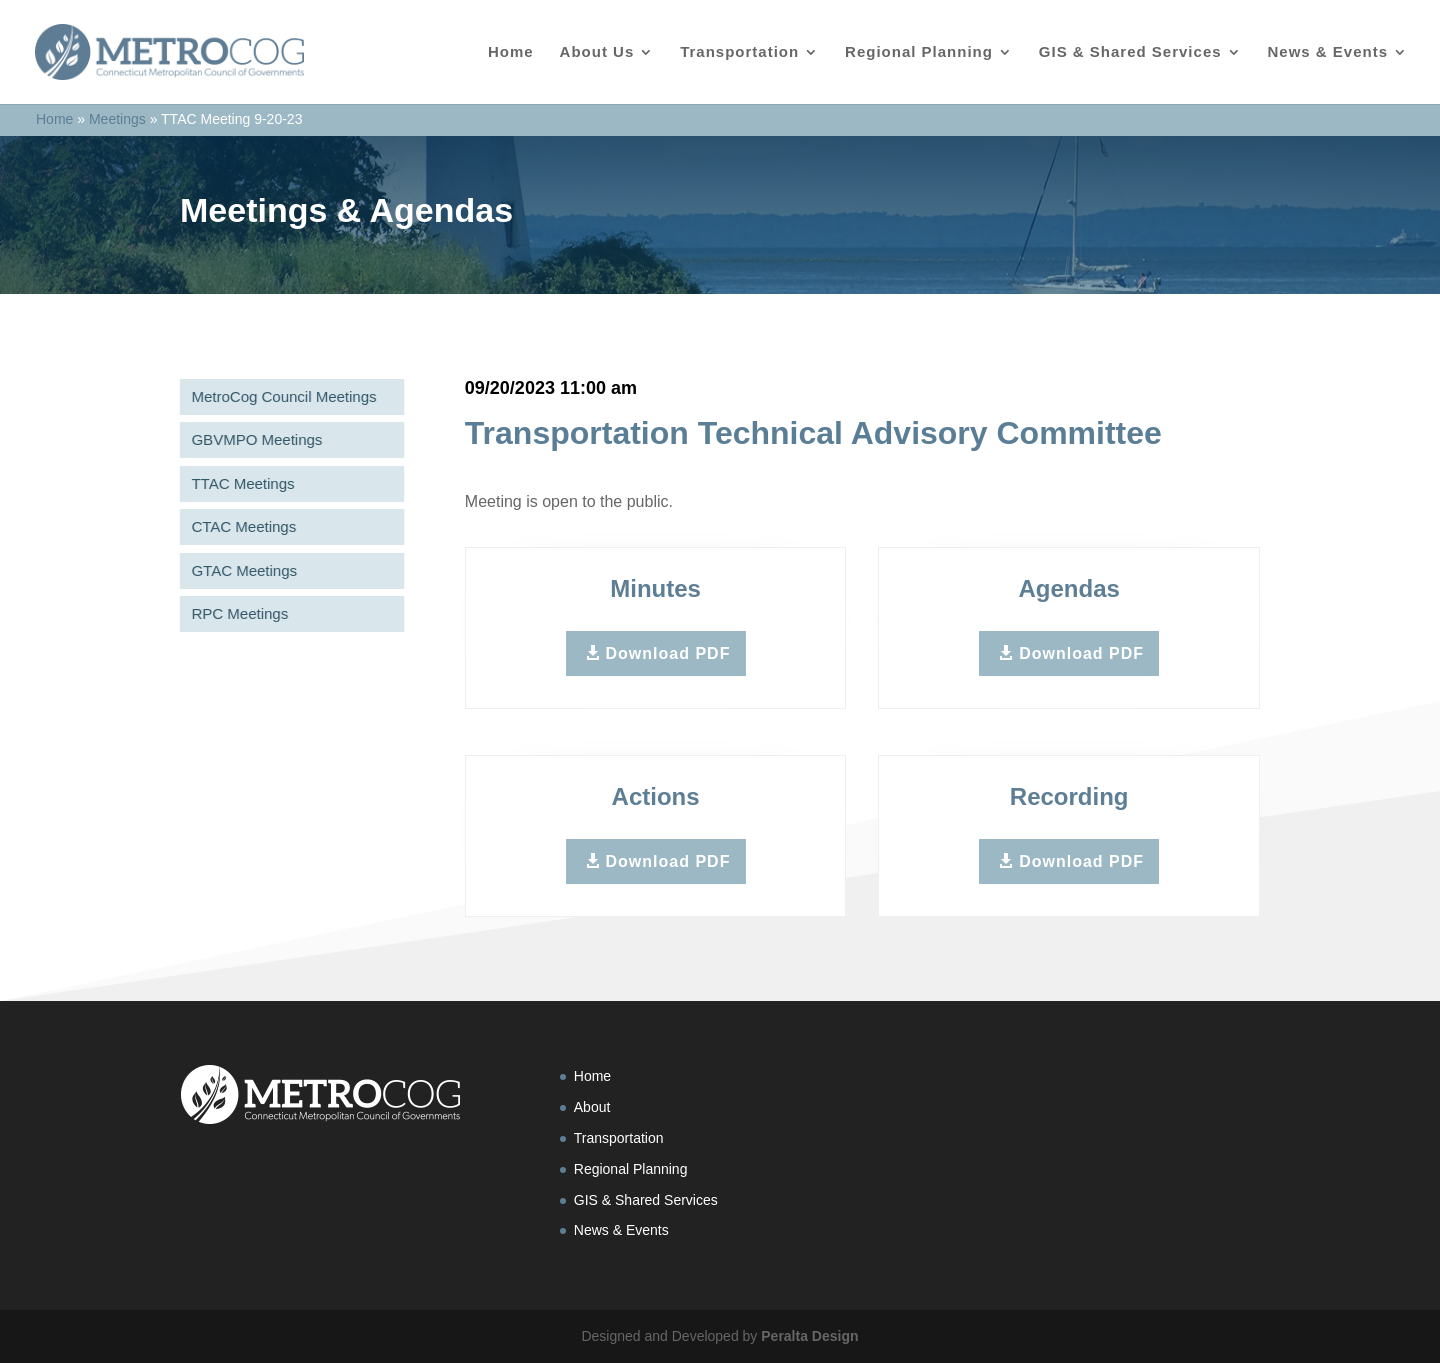  I want to click on About, so click(592, 1107).